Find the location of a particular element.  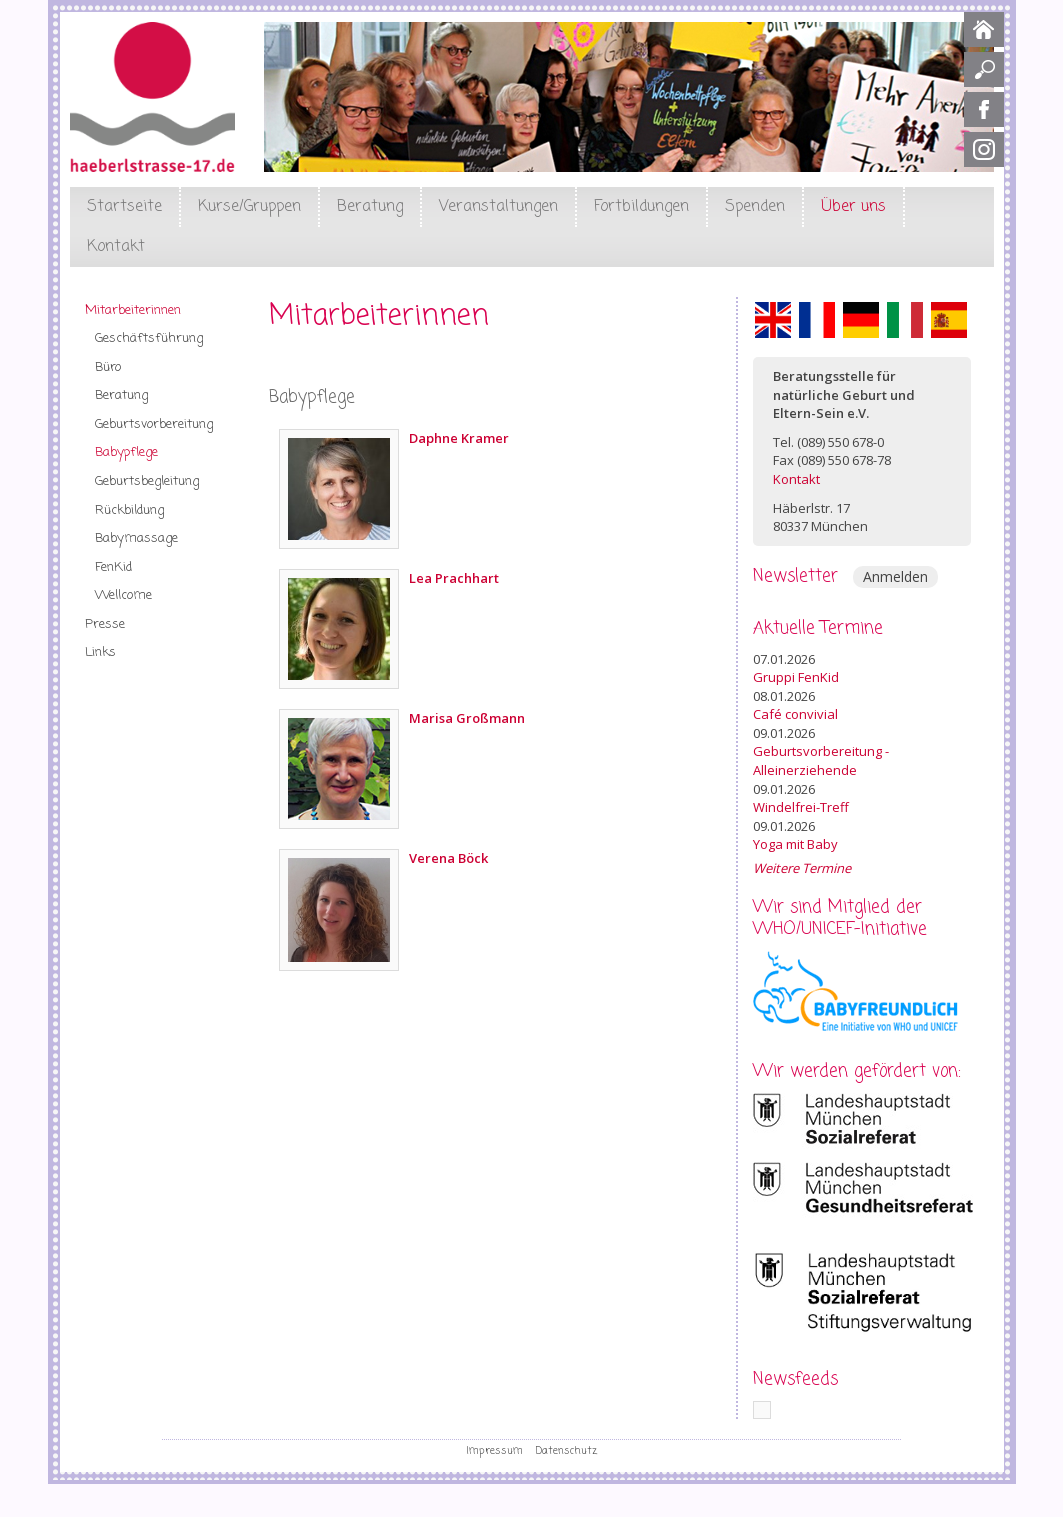

Marisa Großmann is located at coordinates (467, 718).